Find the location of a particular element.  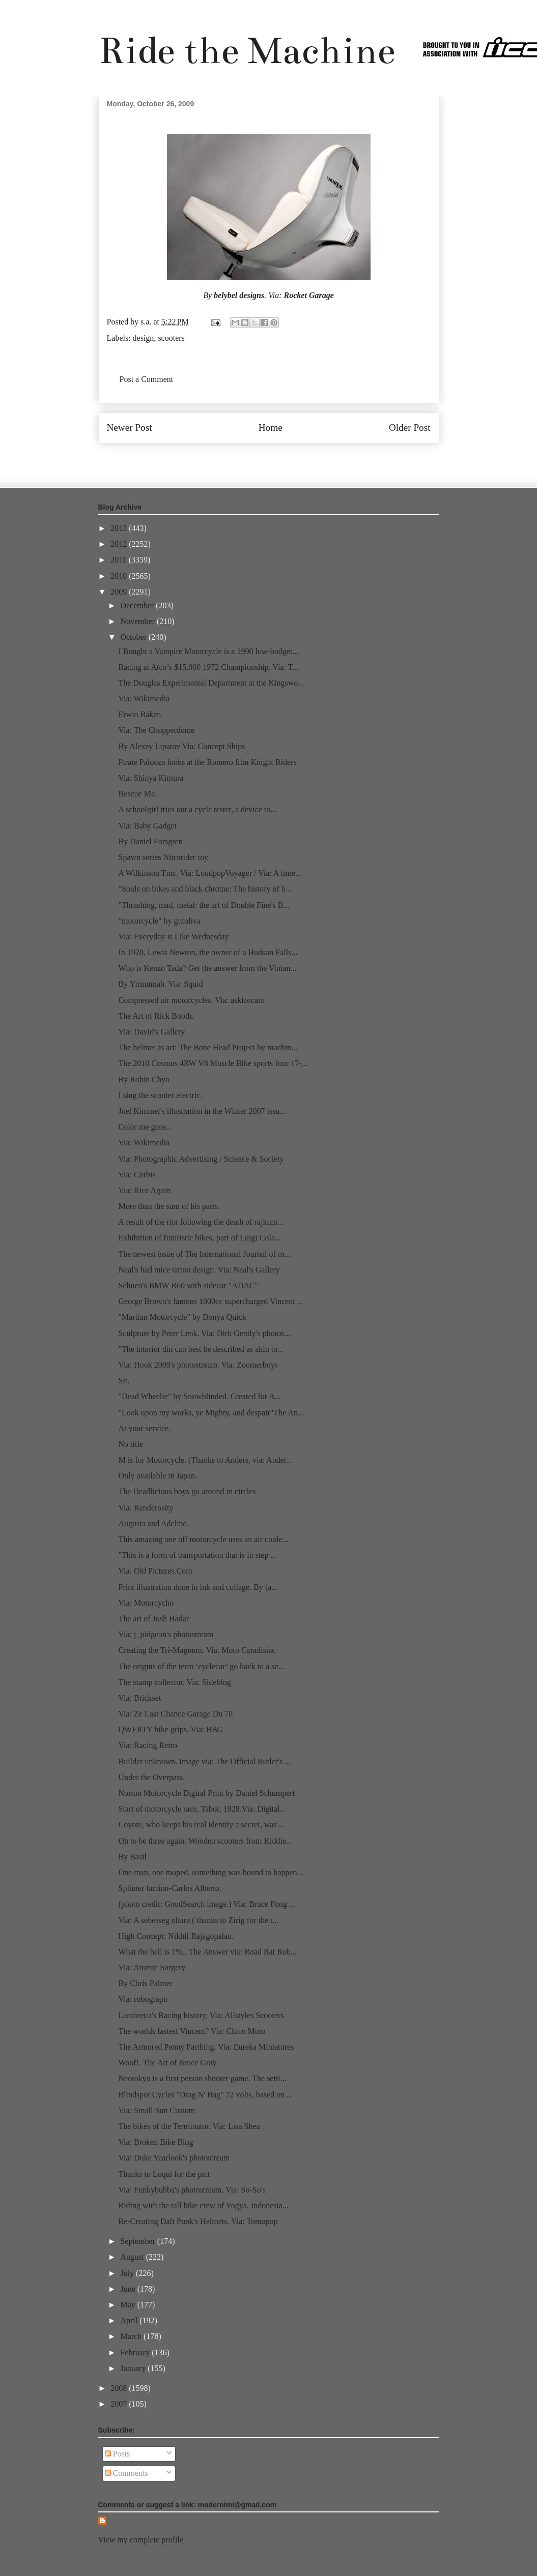

"Thrashing, mad, metal: the art of Double Fine's B... is located at coordinates (203, 905).